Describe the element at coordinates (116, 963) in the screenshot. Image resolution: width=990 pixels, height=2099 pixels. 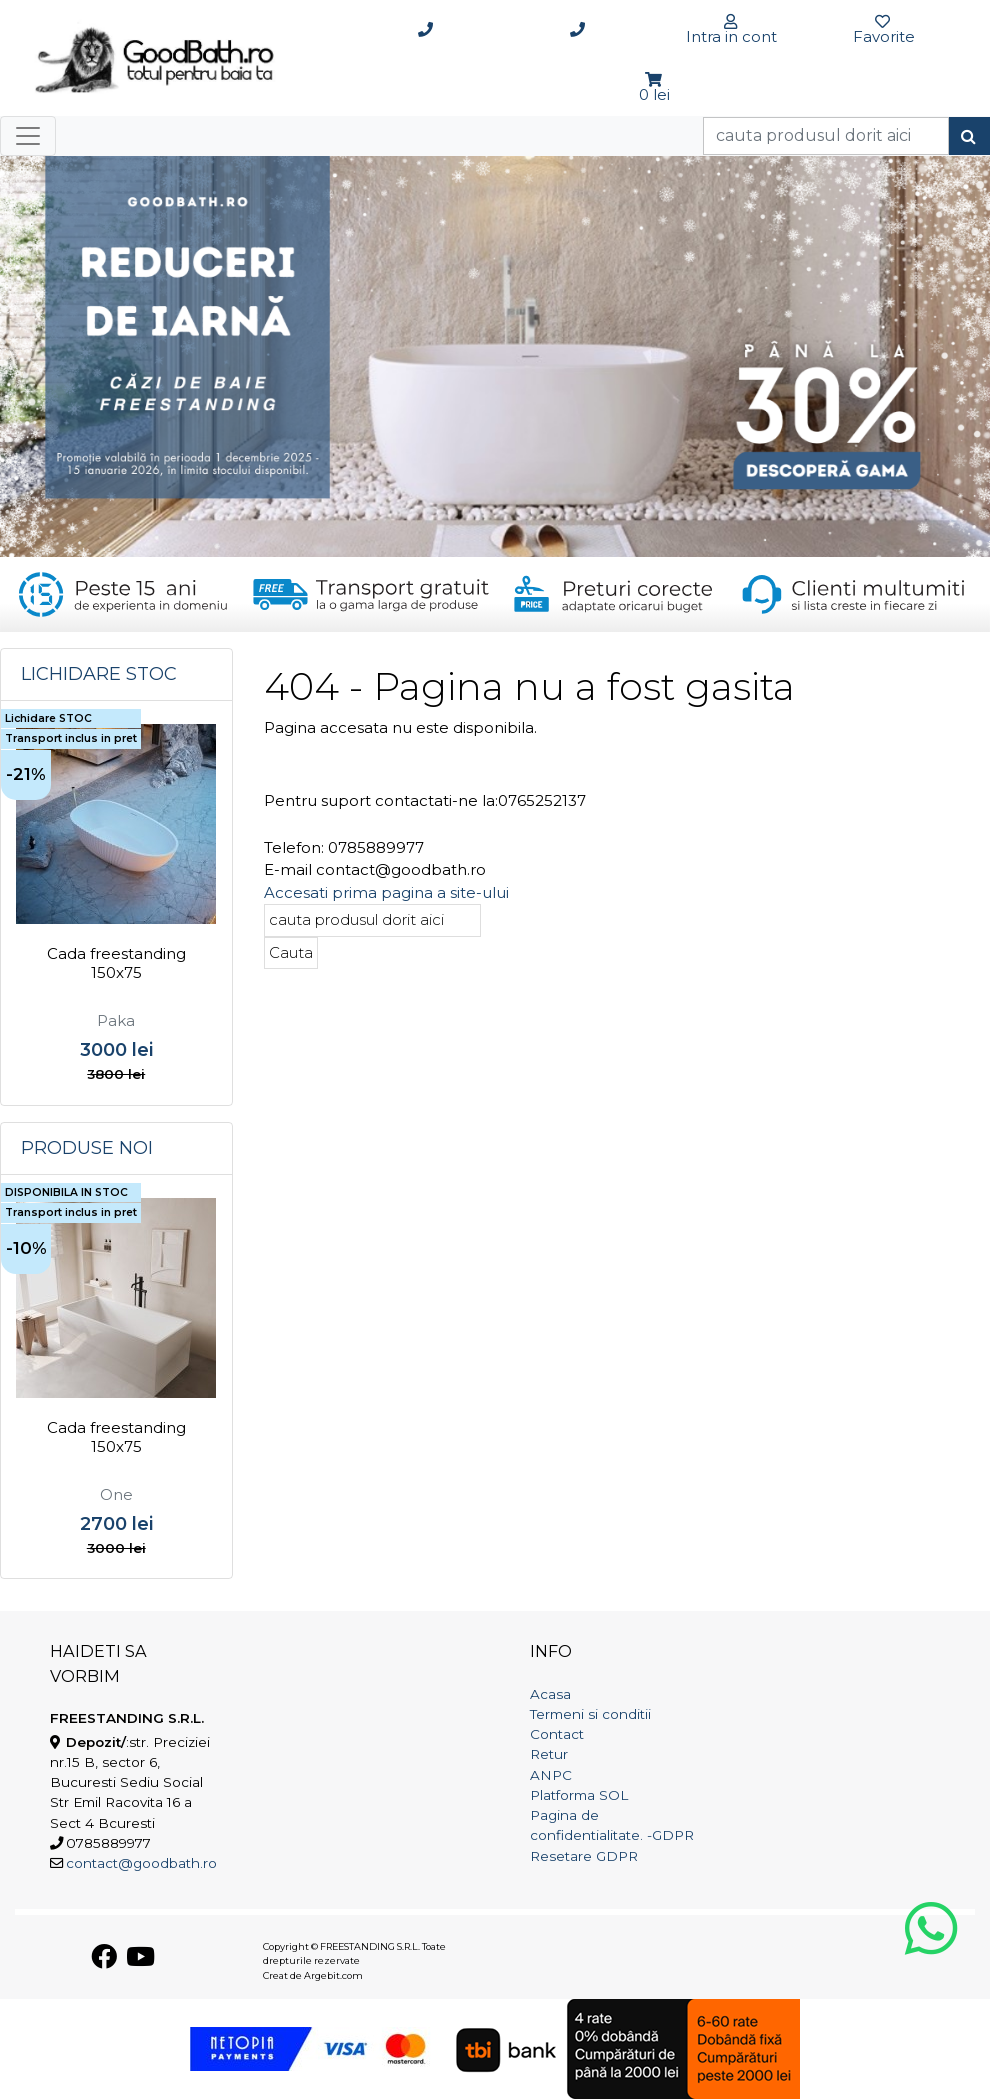
I see `Cada freestanding 150x75` at that location.